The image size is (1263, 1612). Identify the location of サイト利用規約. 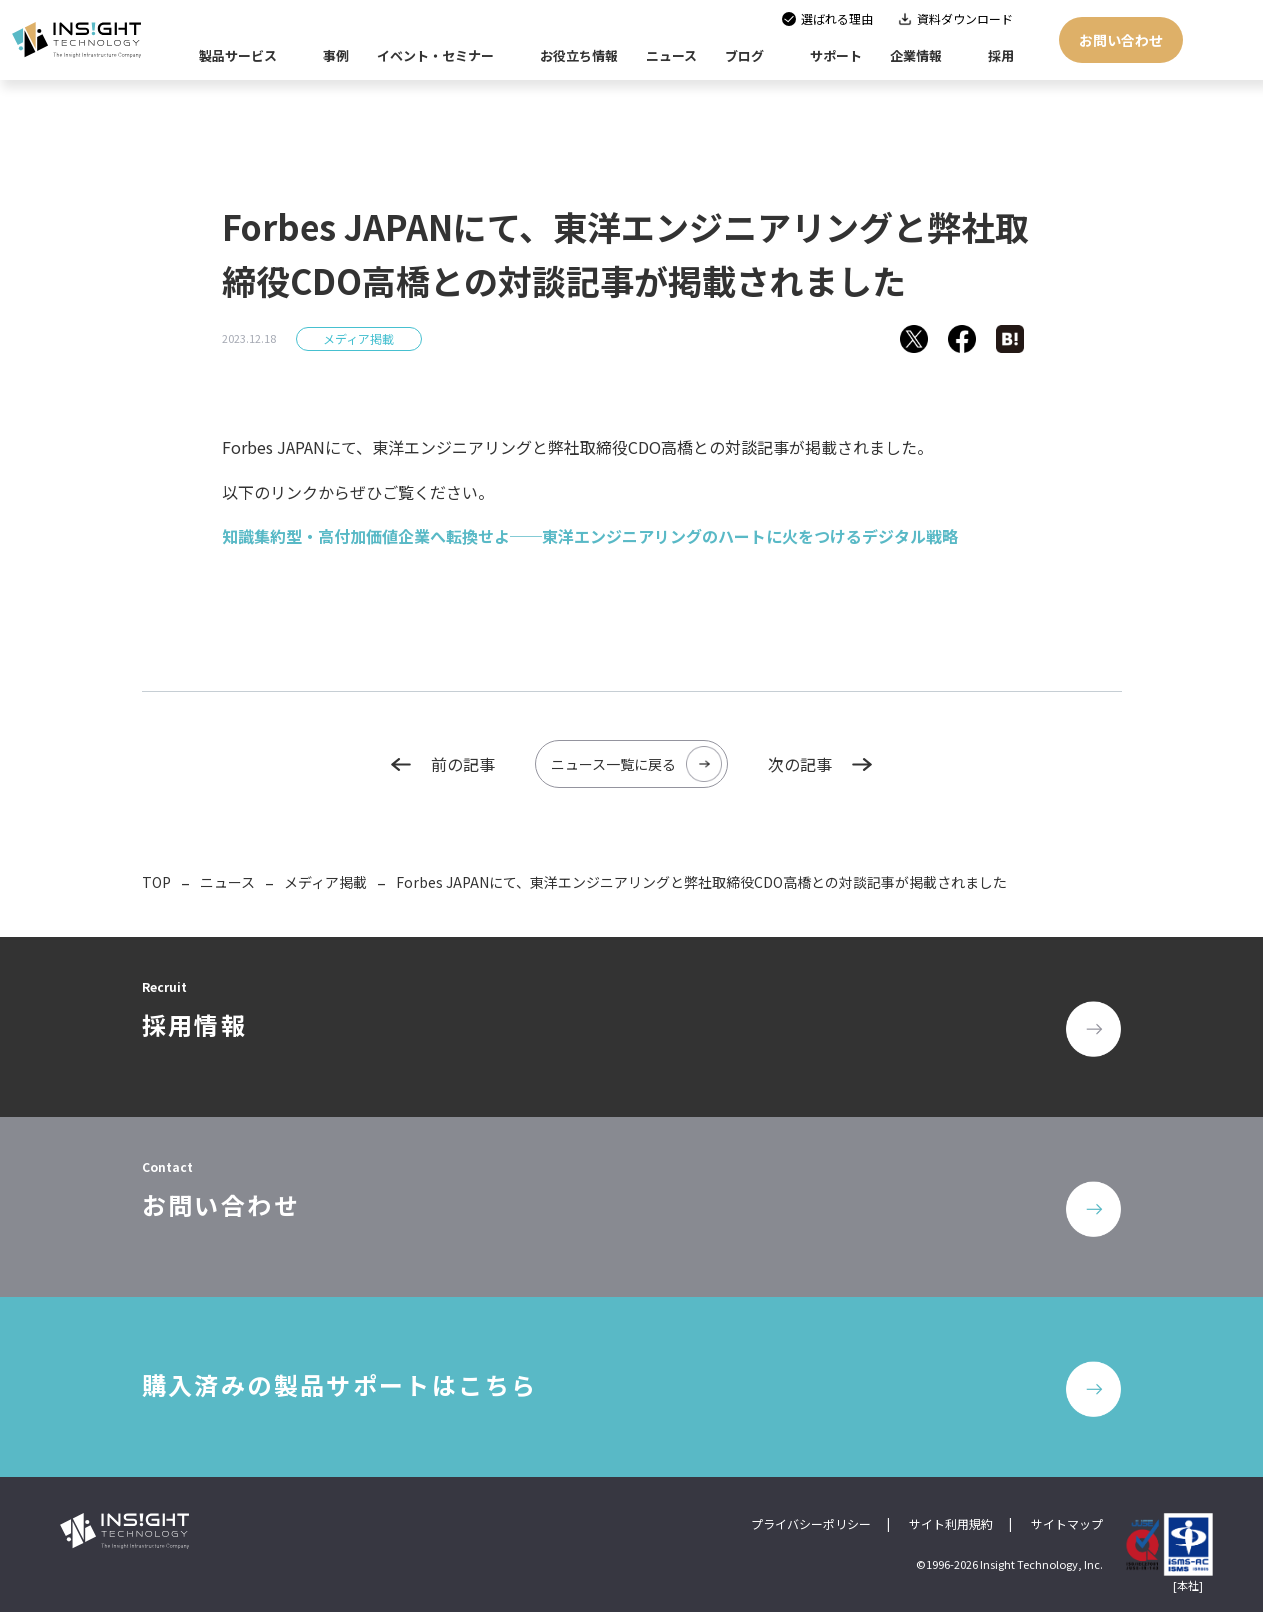
(951, 1523).